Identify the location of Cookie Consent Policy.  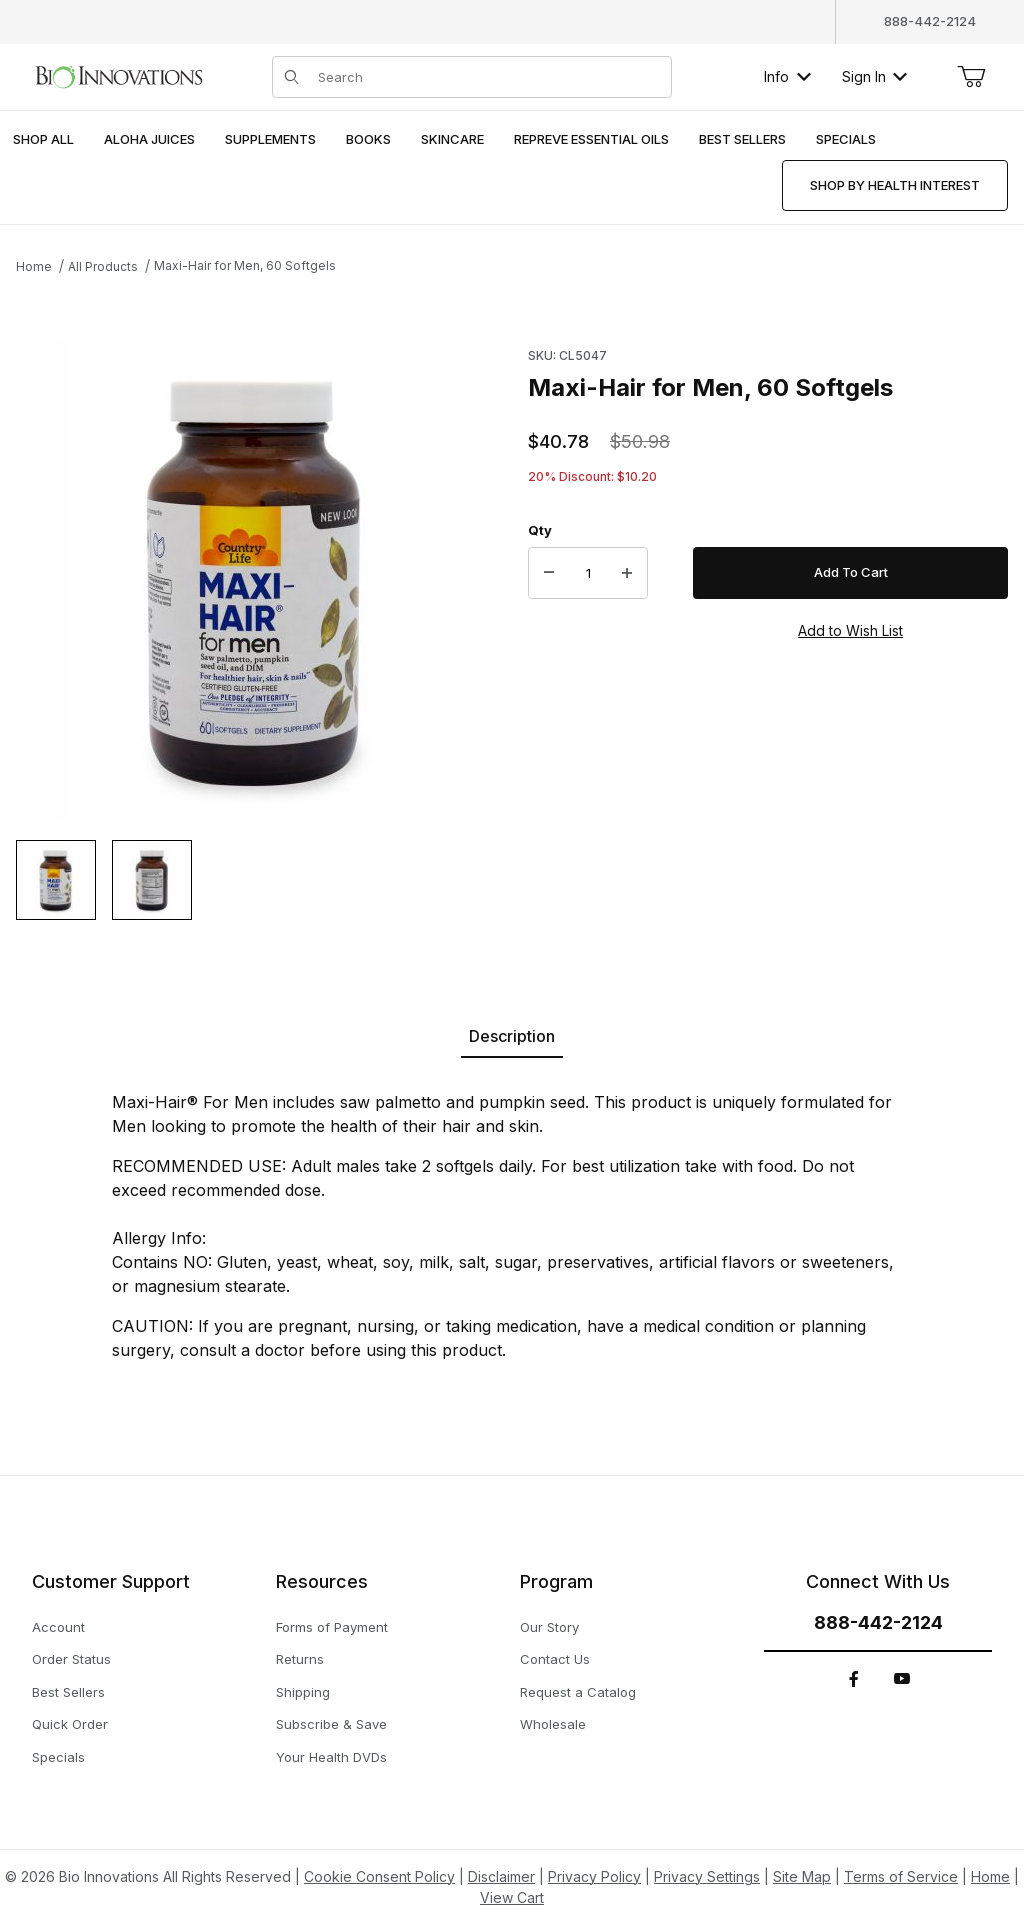
(379, 1876).